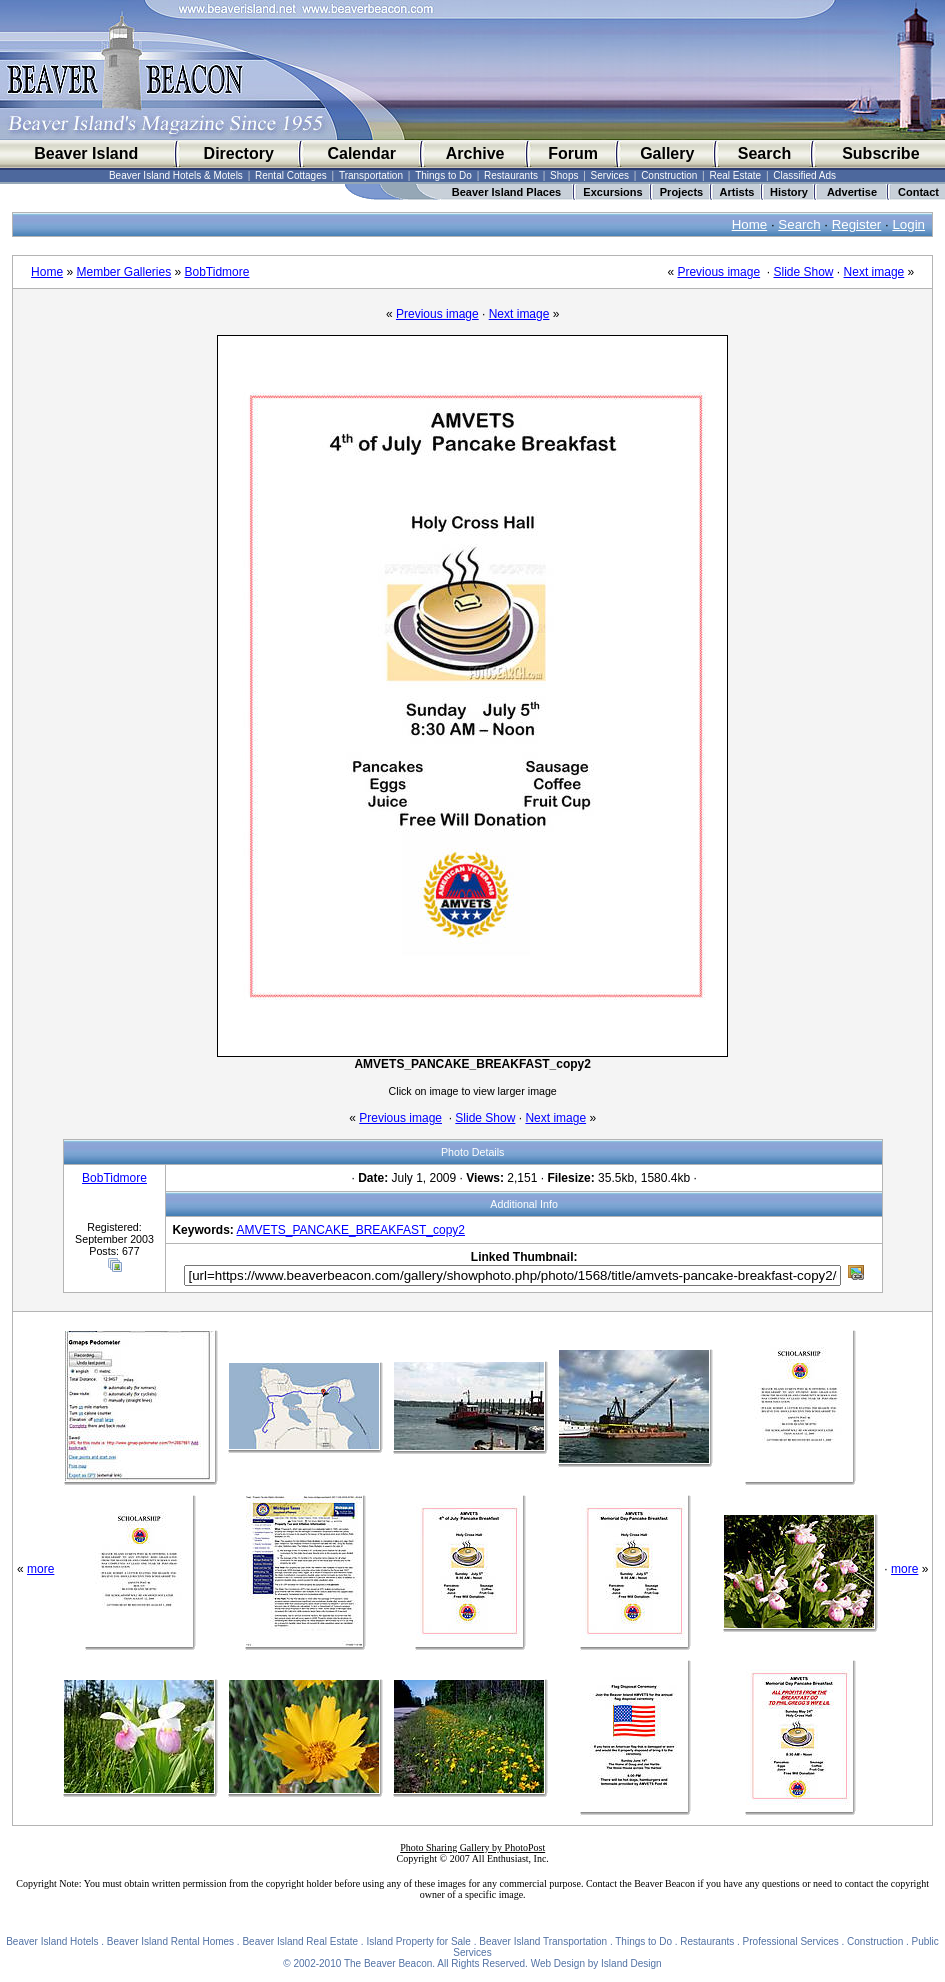 This screenshot has height=1982, width=945. What do you see at coordinates (475, 153) in the screenshot?
I see `Archive` at bounding box center [475, 153].